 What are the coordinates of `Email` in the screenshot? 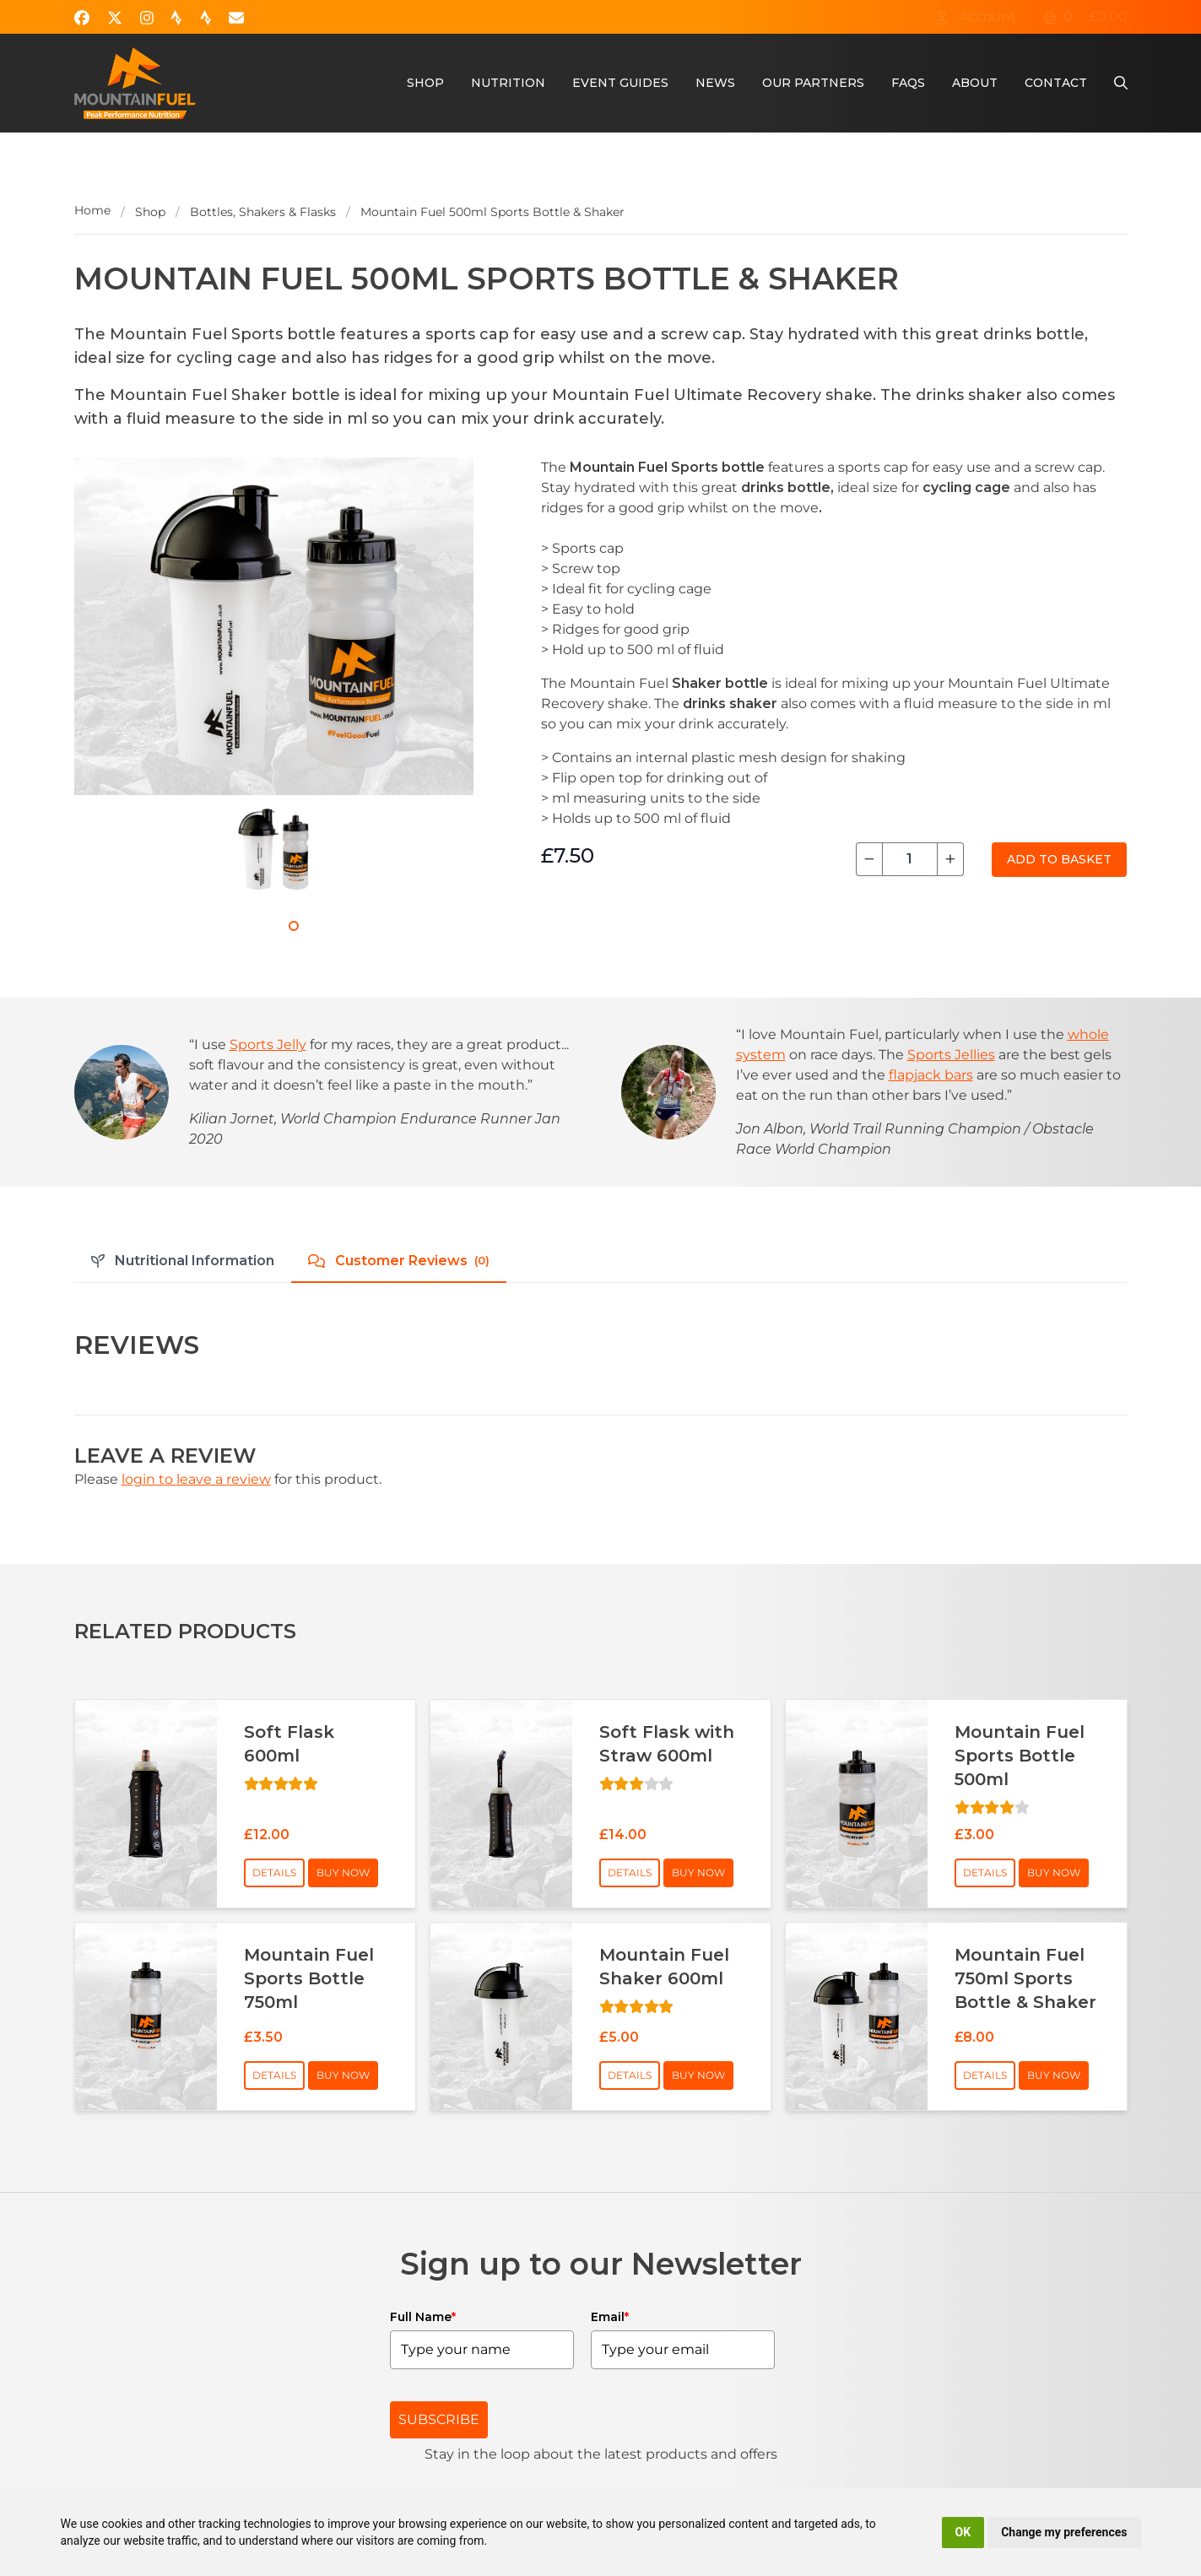 It's located at (610, 2316).